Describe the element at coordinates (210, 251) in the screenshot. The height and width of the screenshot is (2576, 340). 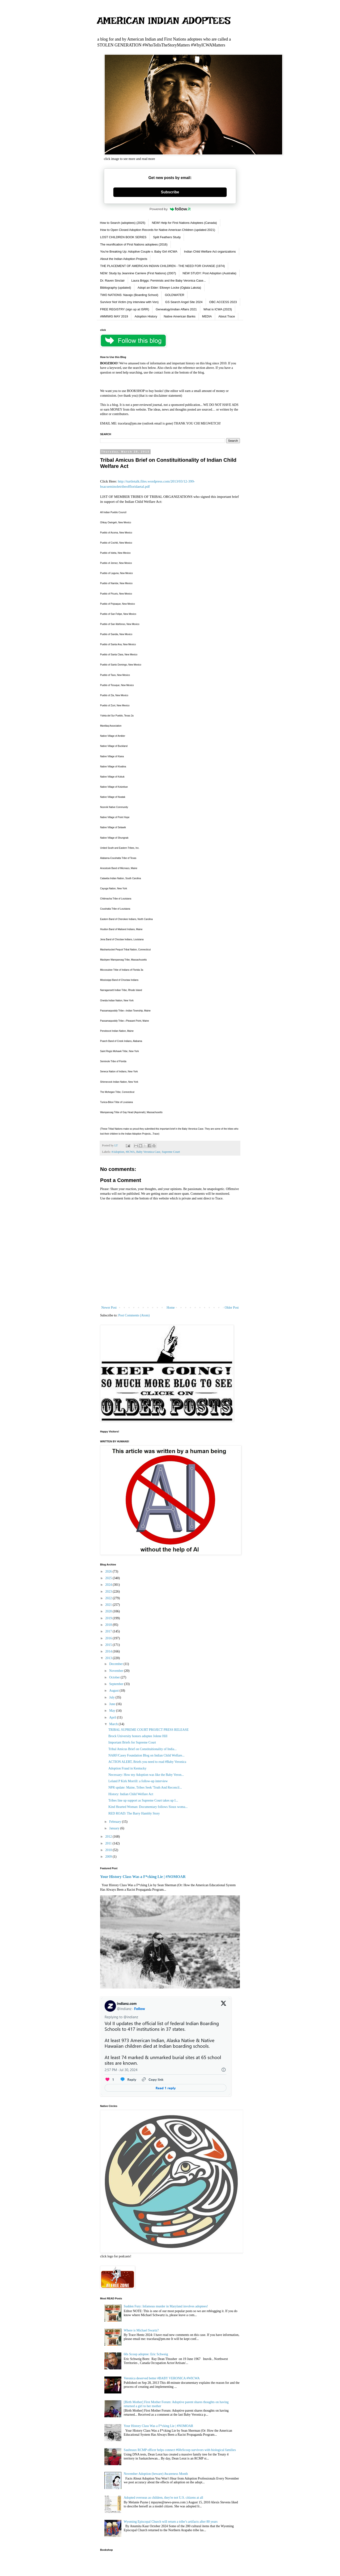
I see `Indian Child Welfare Act organizations` at that location.